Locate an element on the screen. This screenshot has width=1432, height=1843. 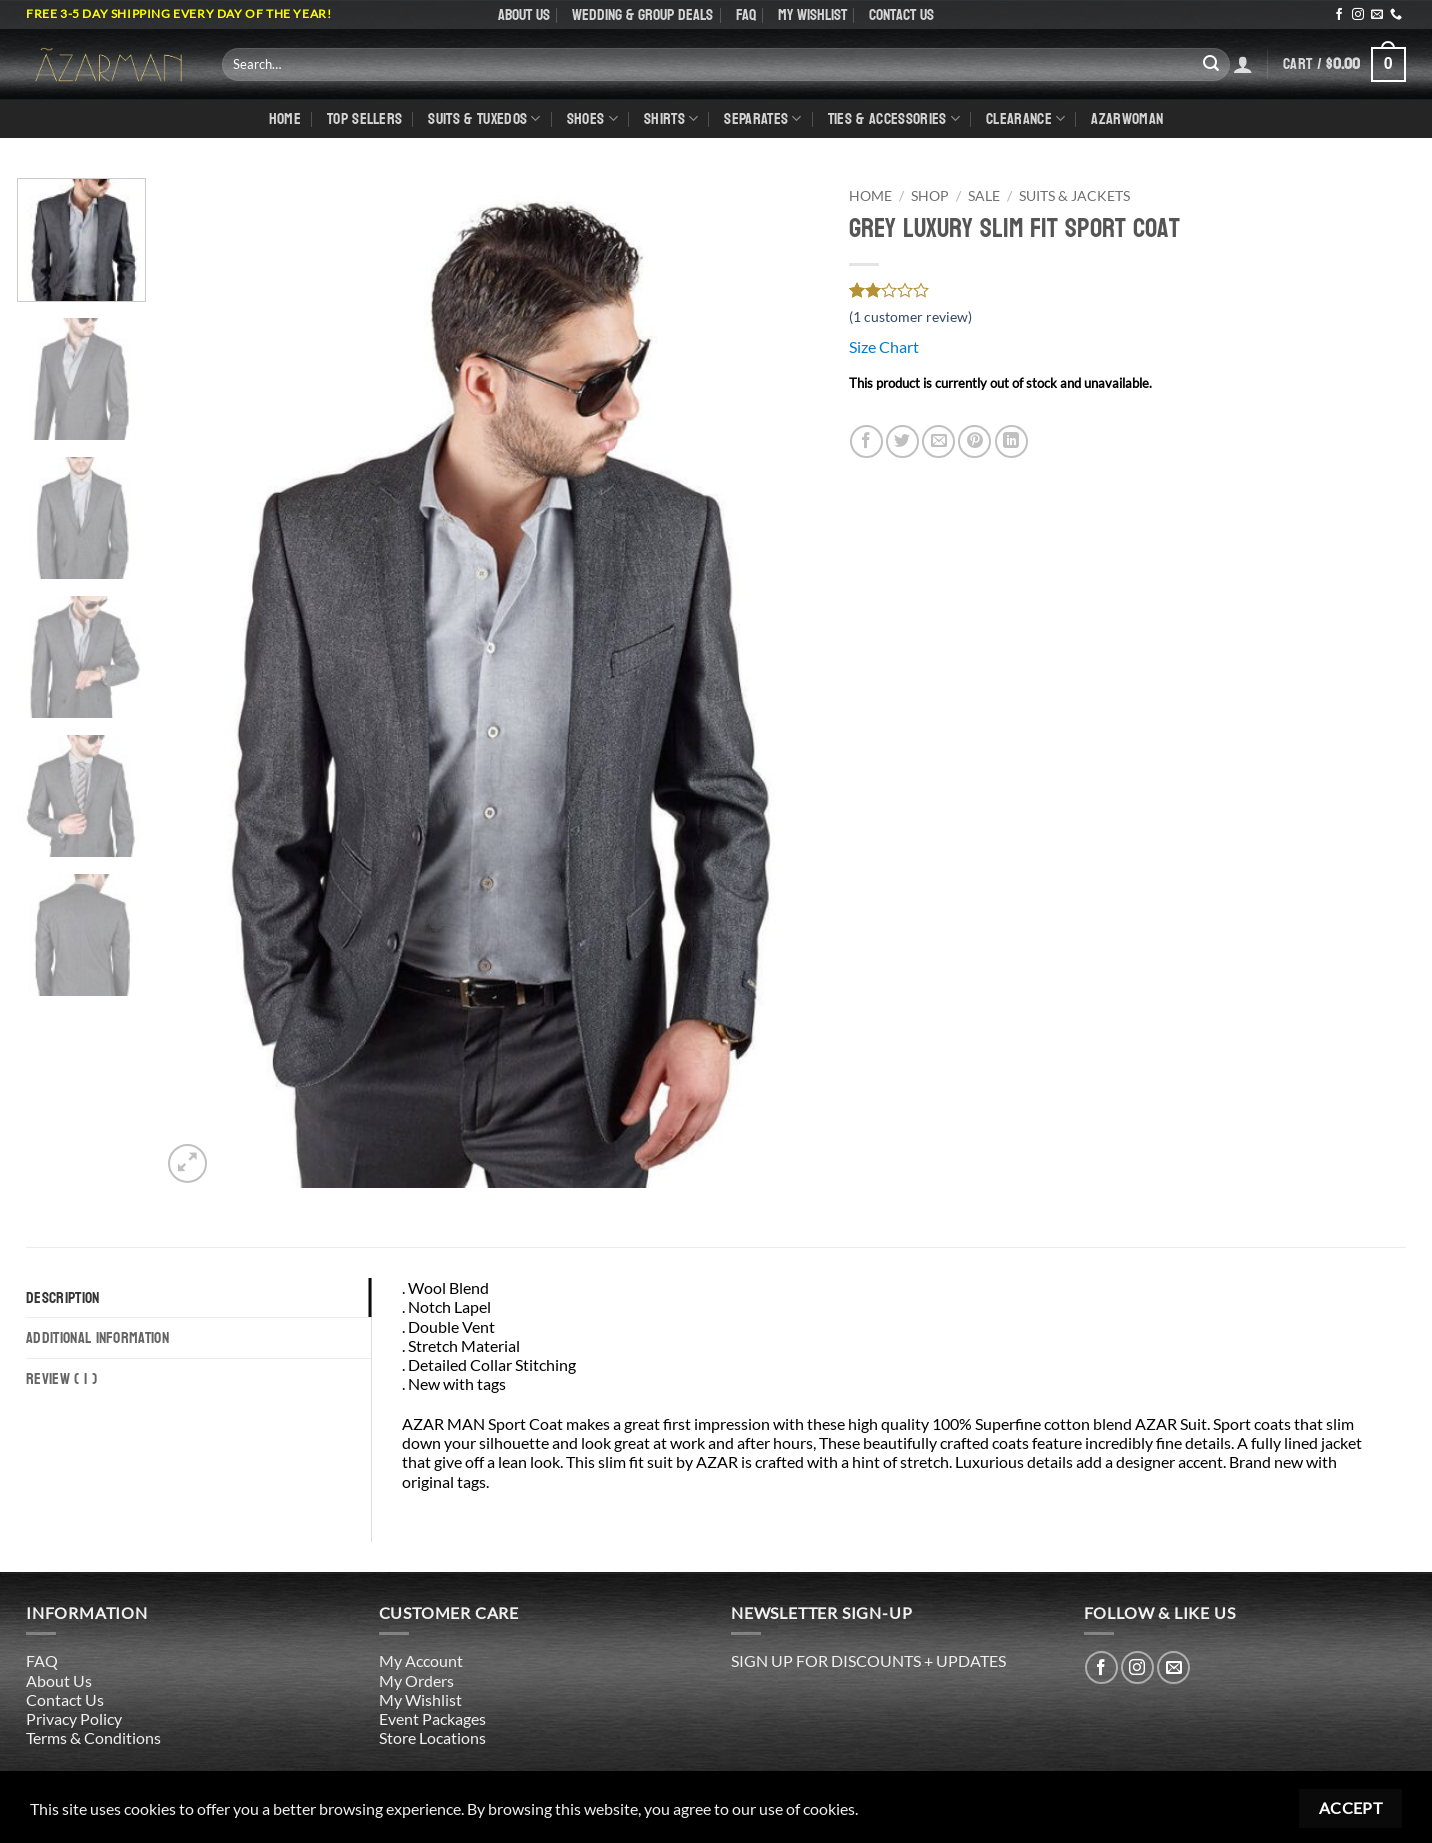
Ties & Accessories is located at coordinates (894, 118).